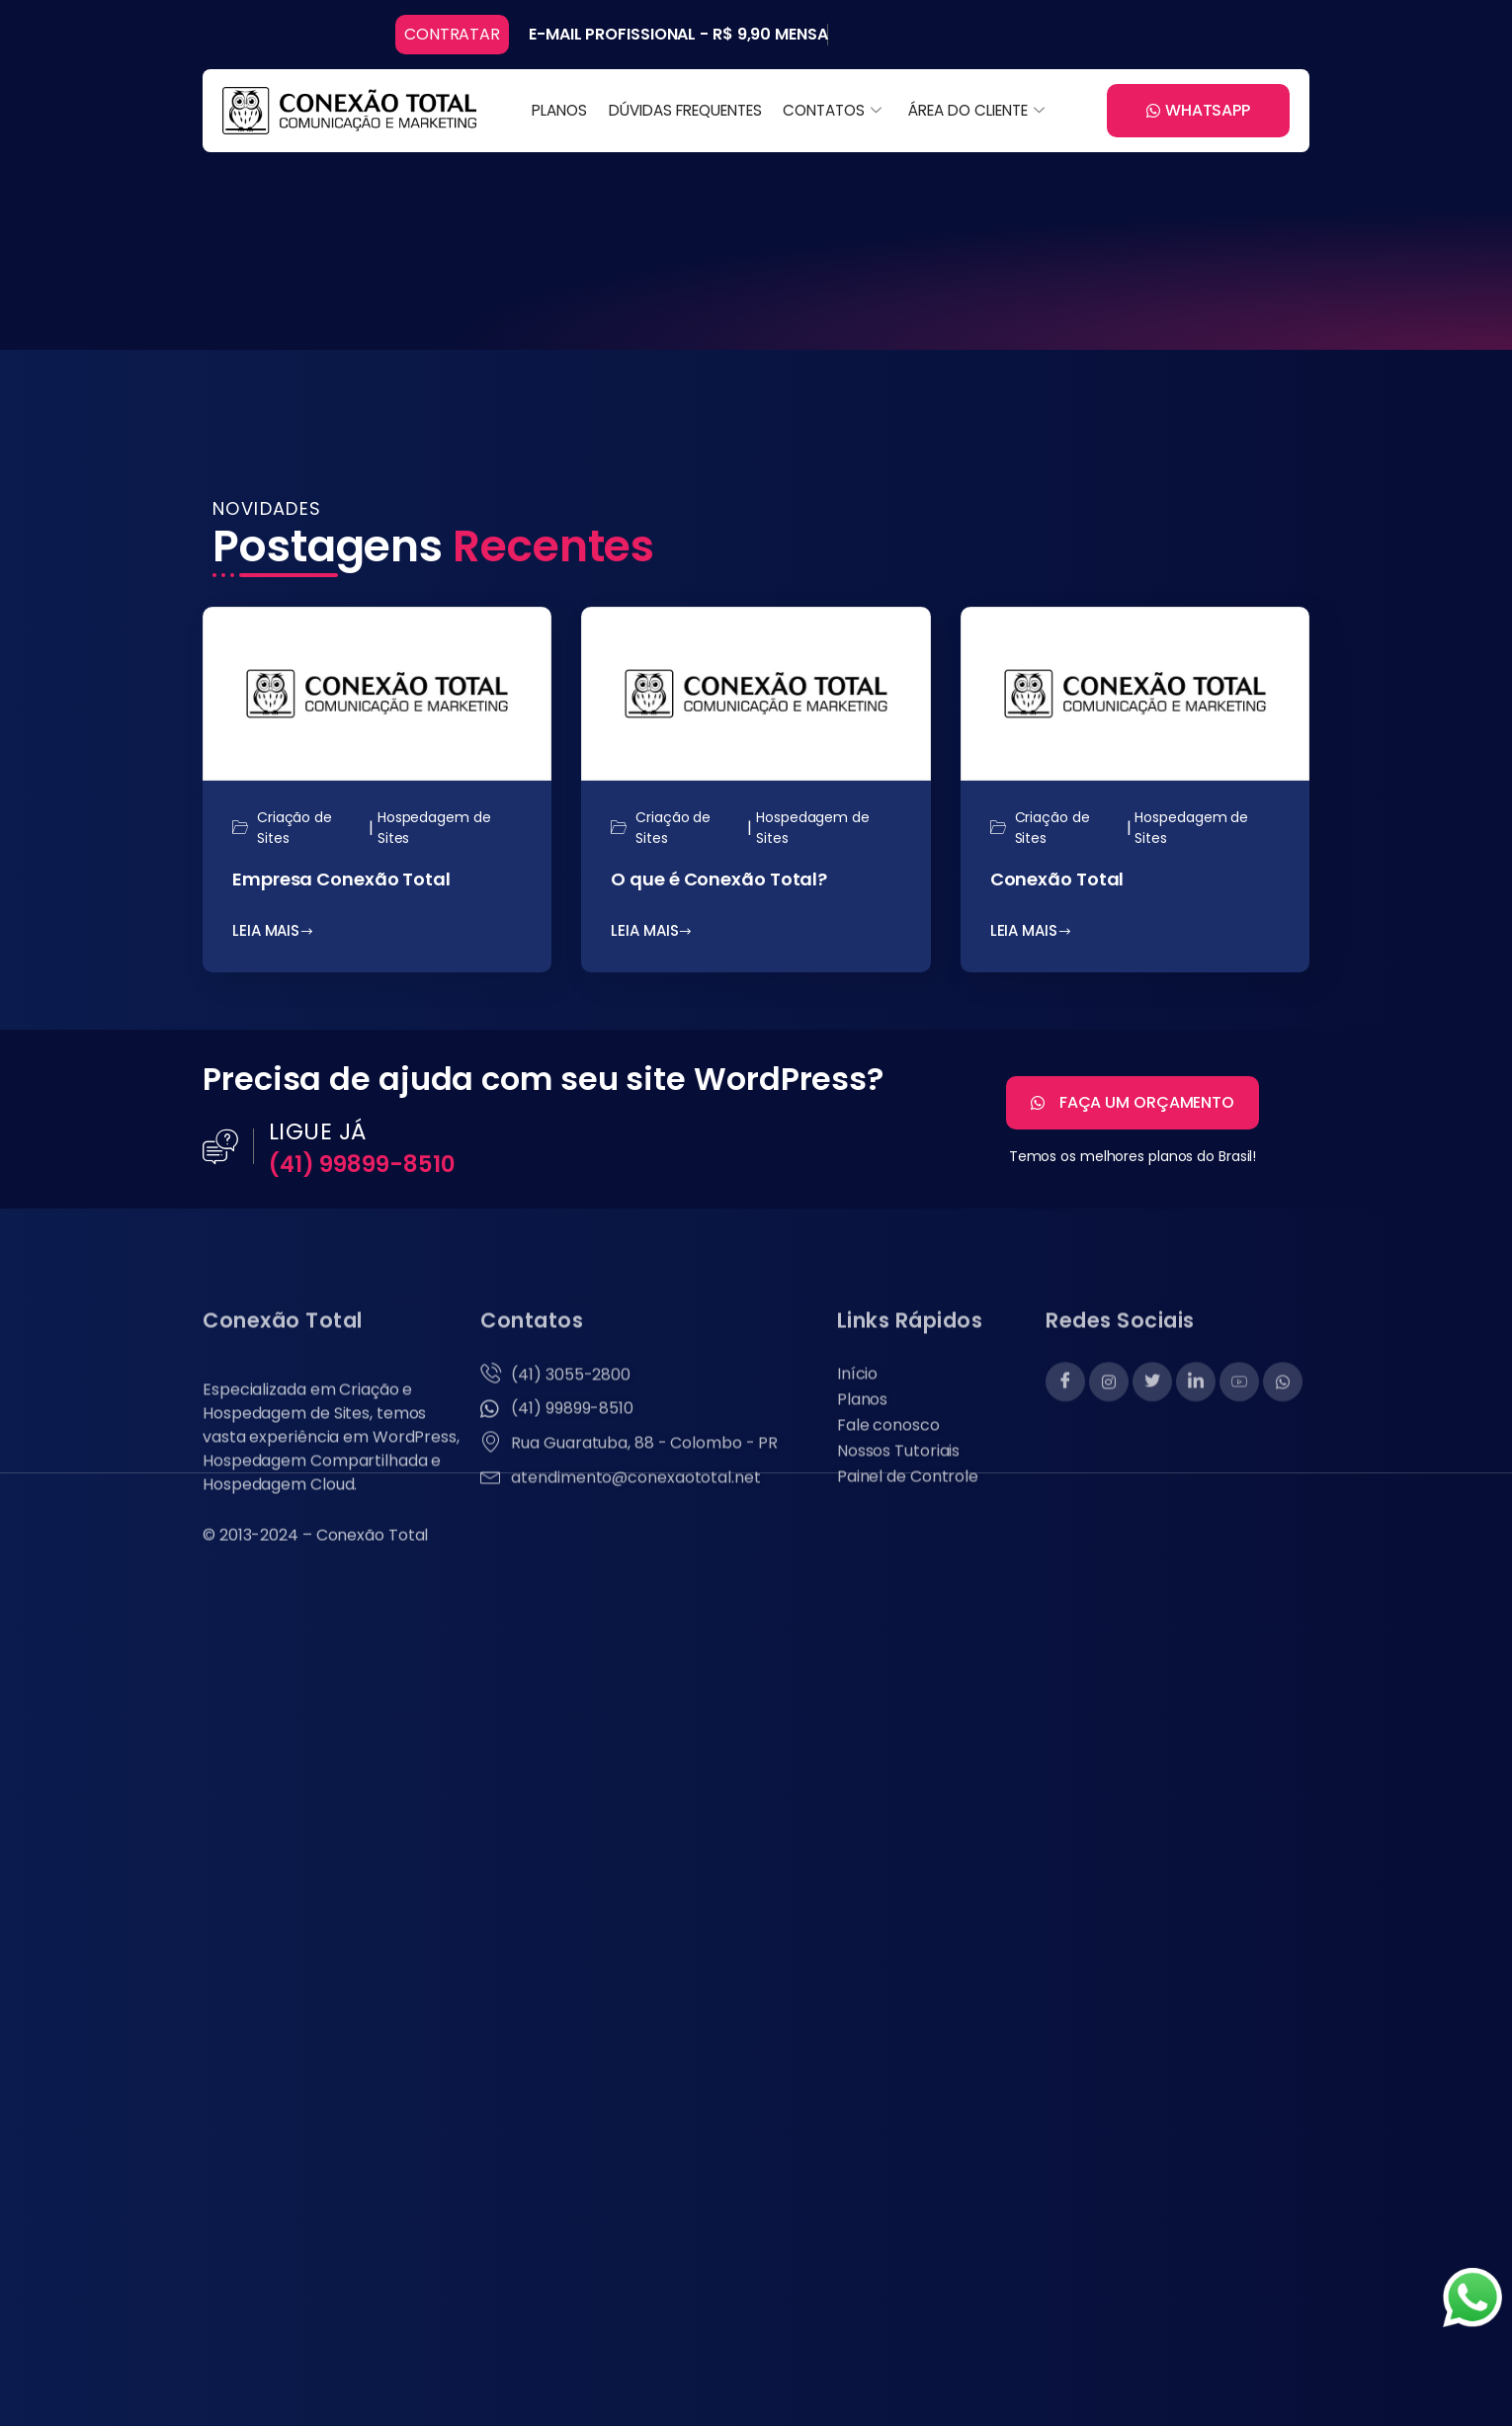 This screenshot has height=2426, width=1512. What do you see at coordinates (341, 884) in the screenshot?
I see `Empresa Conexão Total` at bounding box center [341, 884].